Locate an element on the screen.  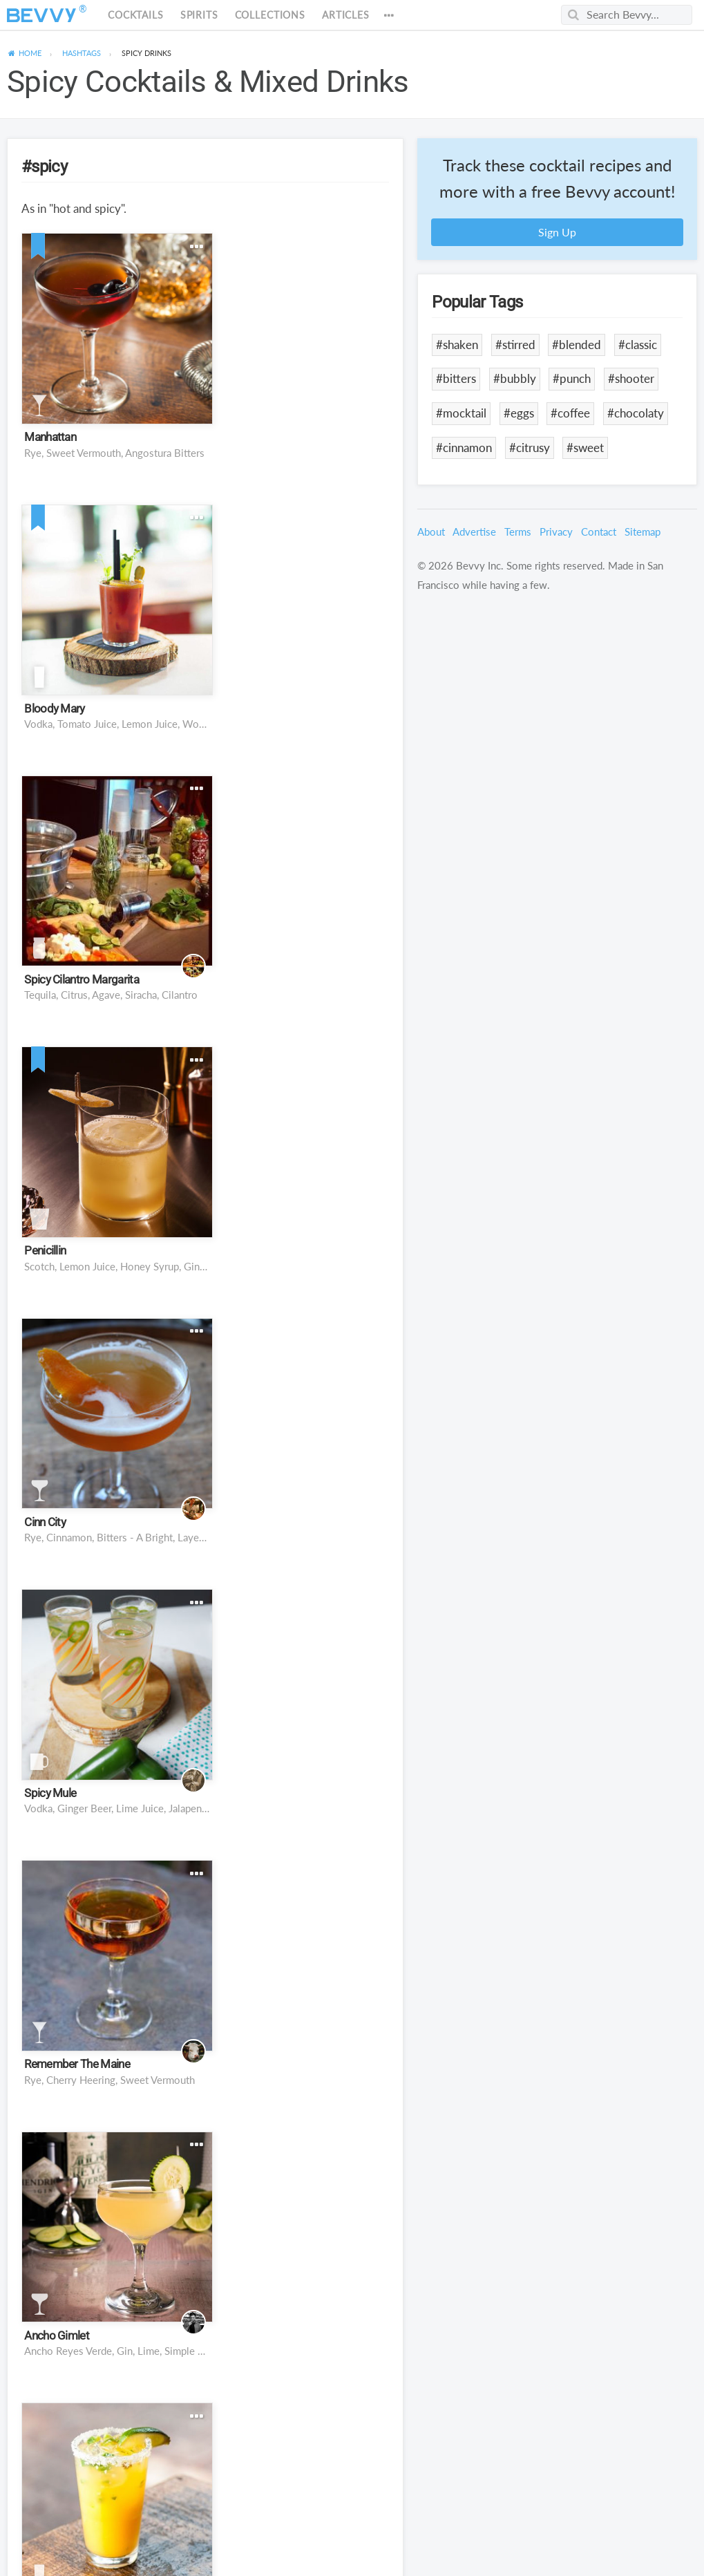
Scotch, lemon juice, honey syrup, ginger is located at coordinates (300, 695).